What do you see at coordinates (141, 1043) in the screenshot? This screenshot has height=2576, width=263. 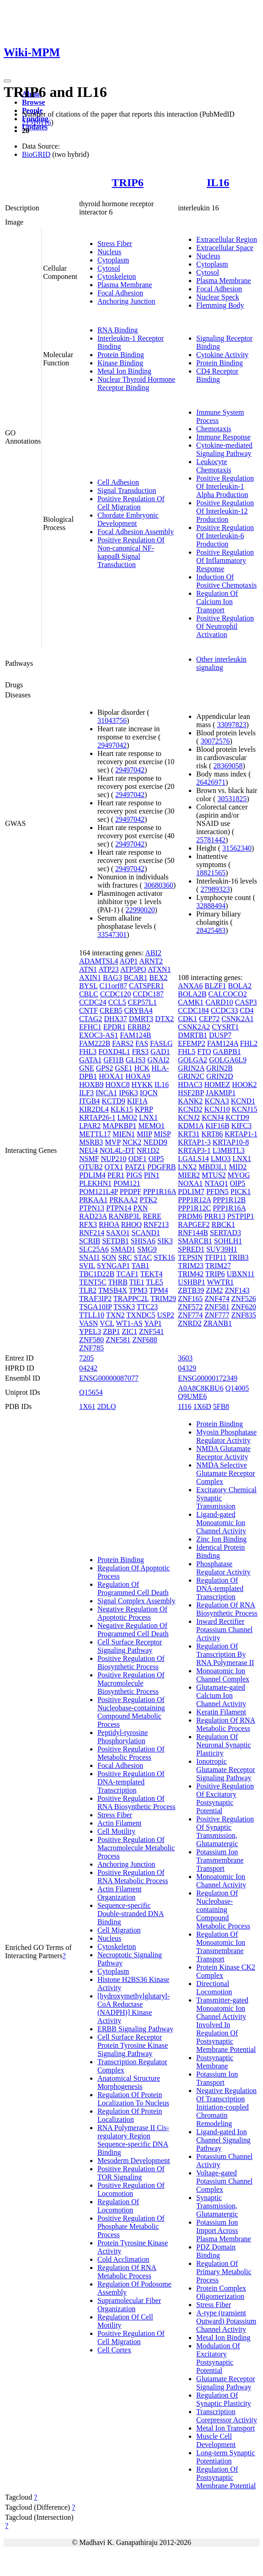 I see `FAS` at bounding box center [141, 1043].